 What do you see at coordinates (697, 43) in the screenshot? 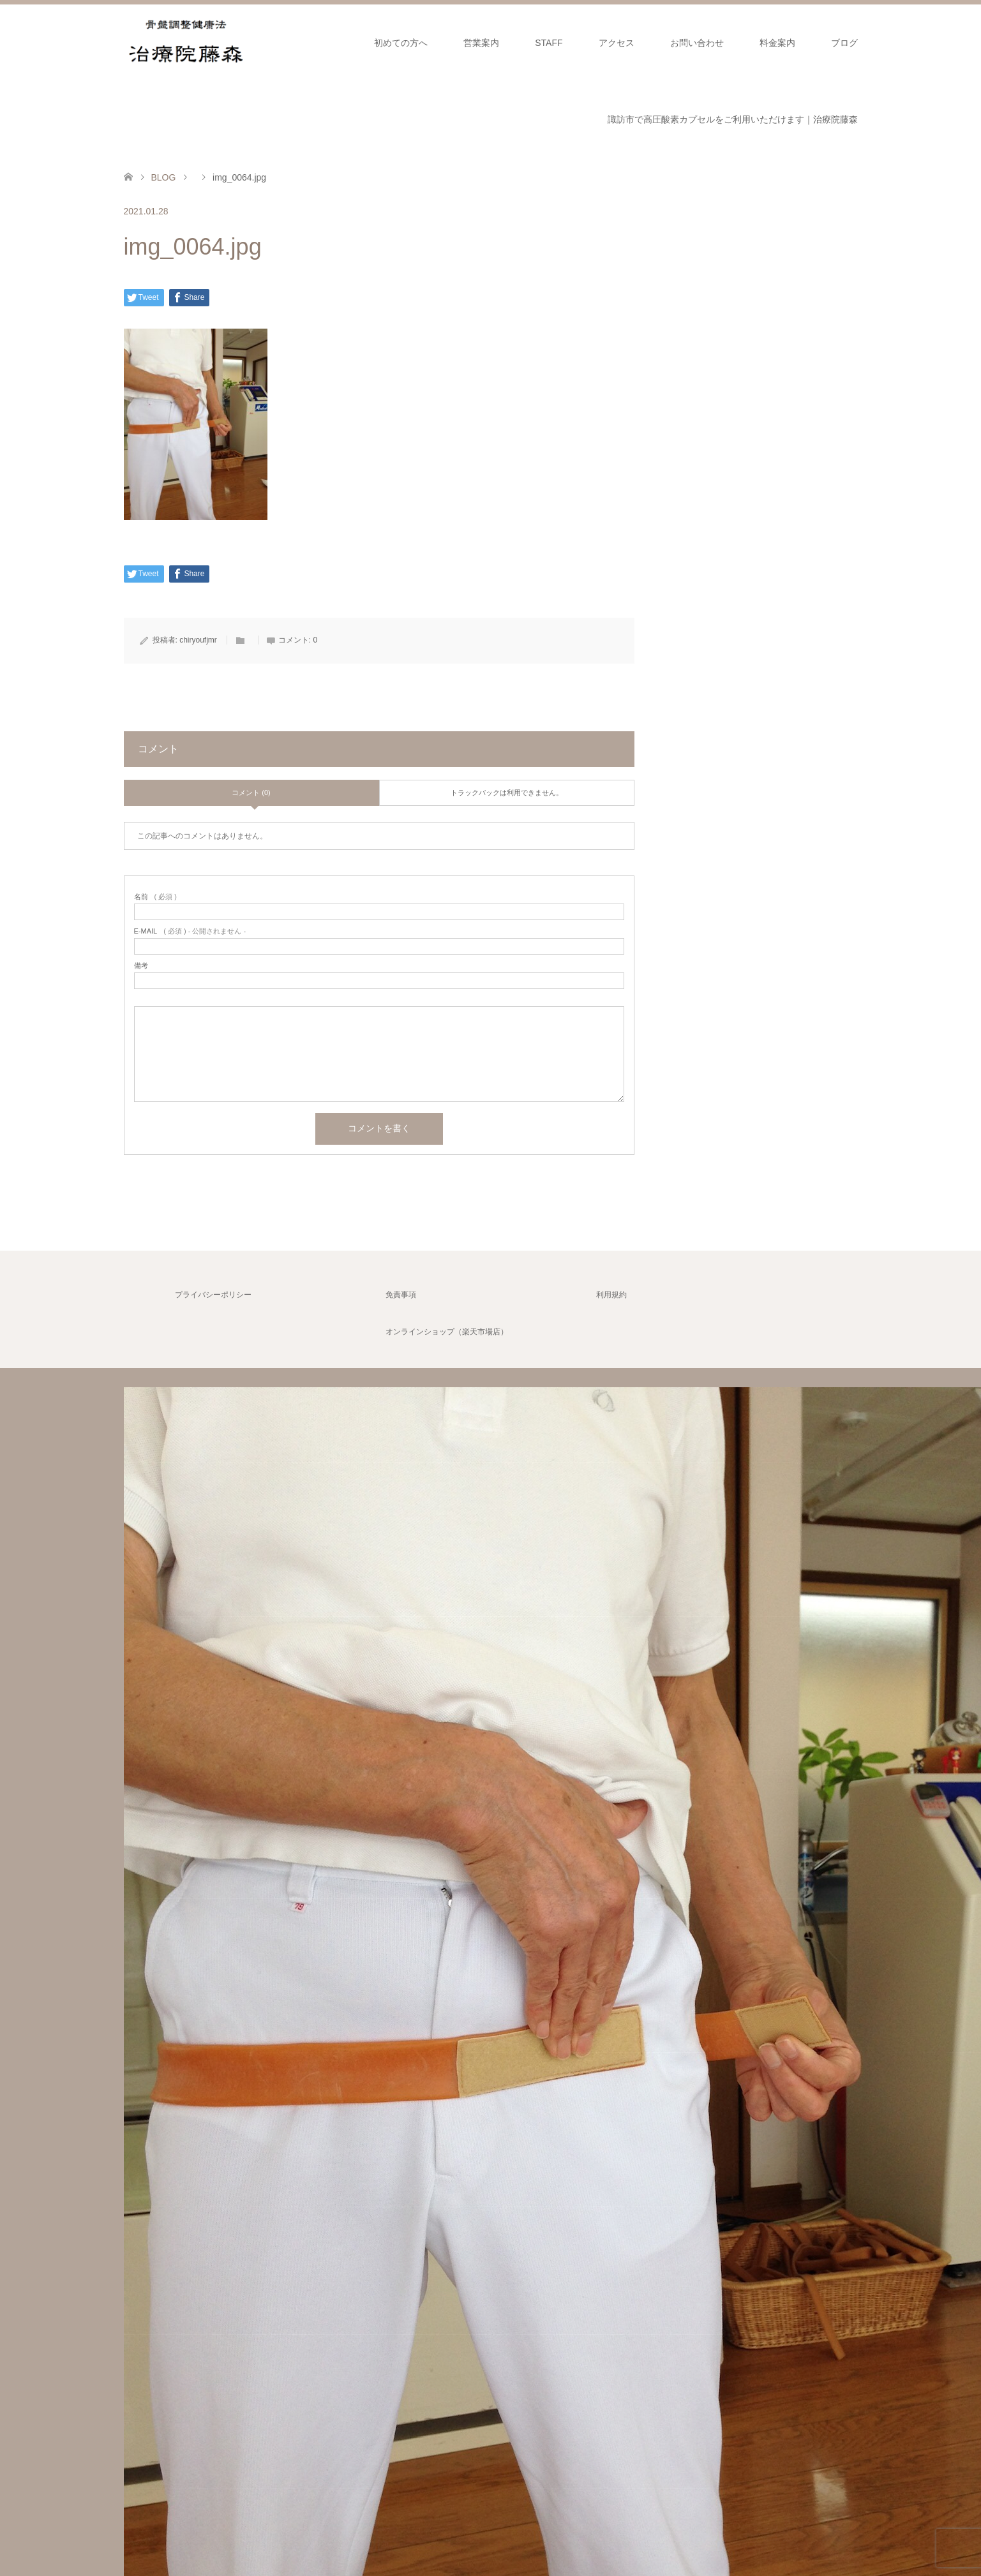
I see `お問い合わせ` at bounding box center [697, 43].